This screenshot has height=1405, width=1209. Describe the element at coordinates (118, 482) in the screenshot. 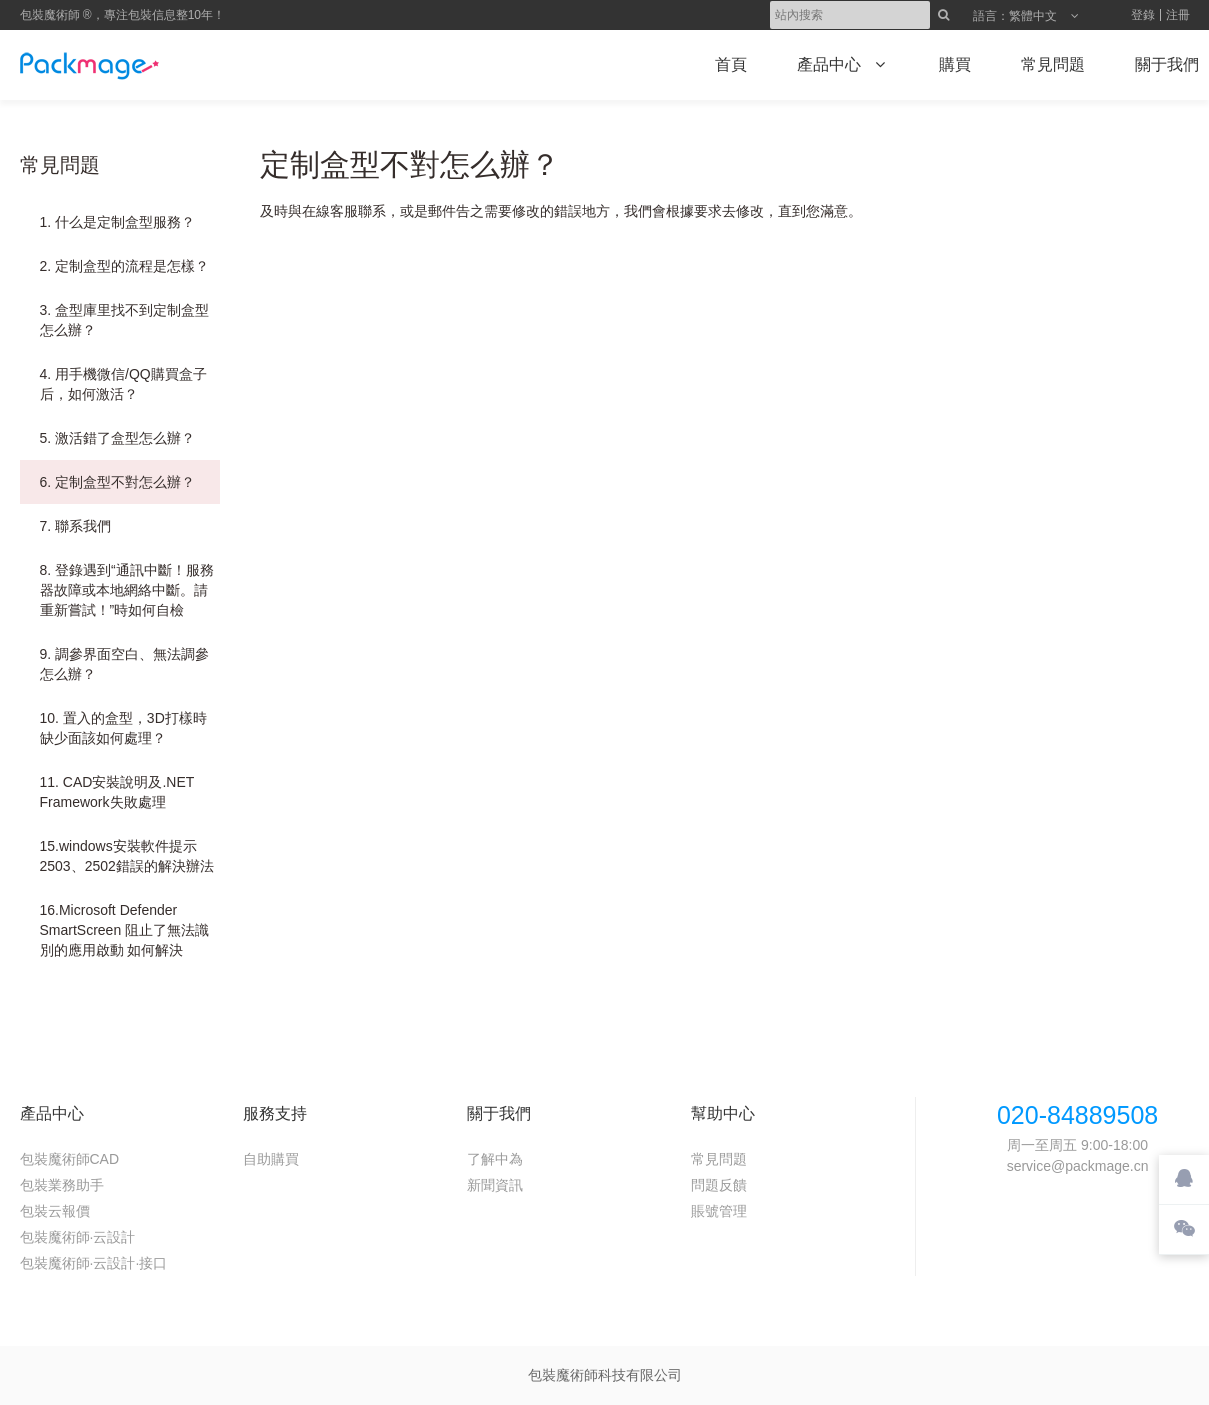

I see `6. 定制盒型不對怎么辦？` at that location.